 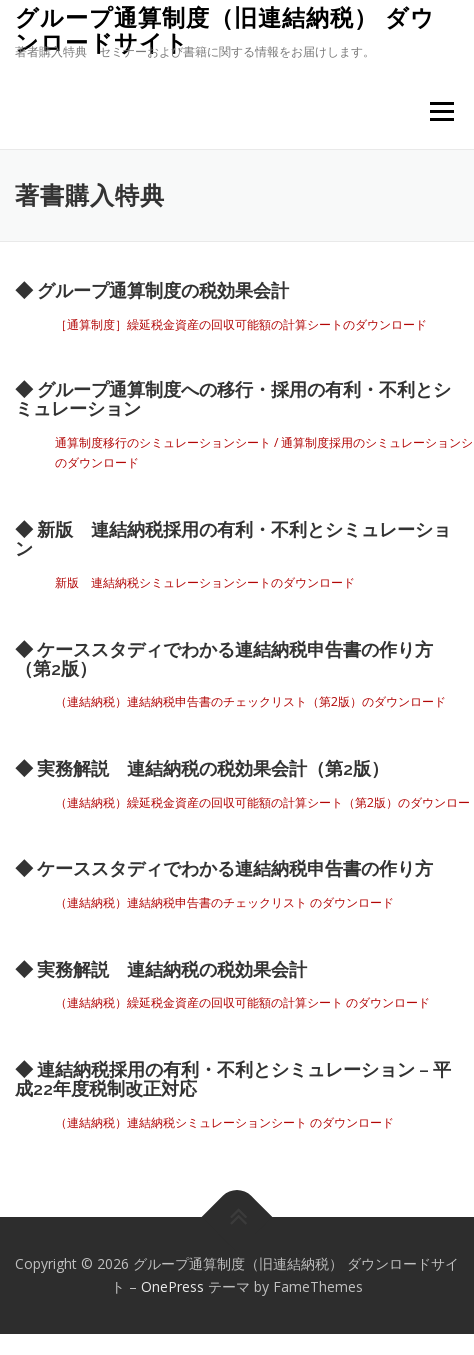 I want to click on 新版 連結納税シミュレーションシートのダウンロード, so click(x=205, y=582).